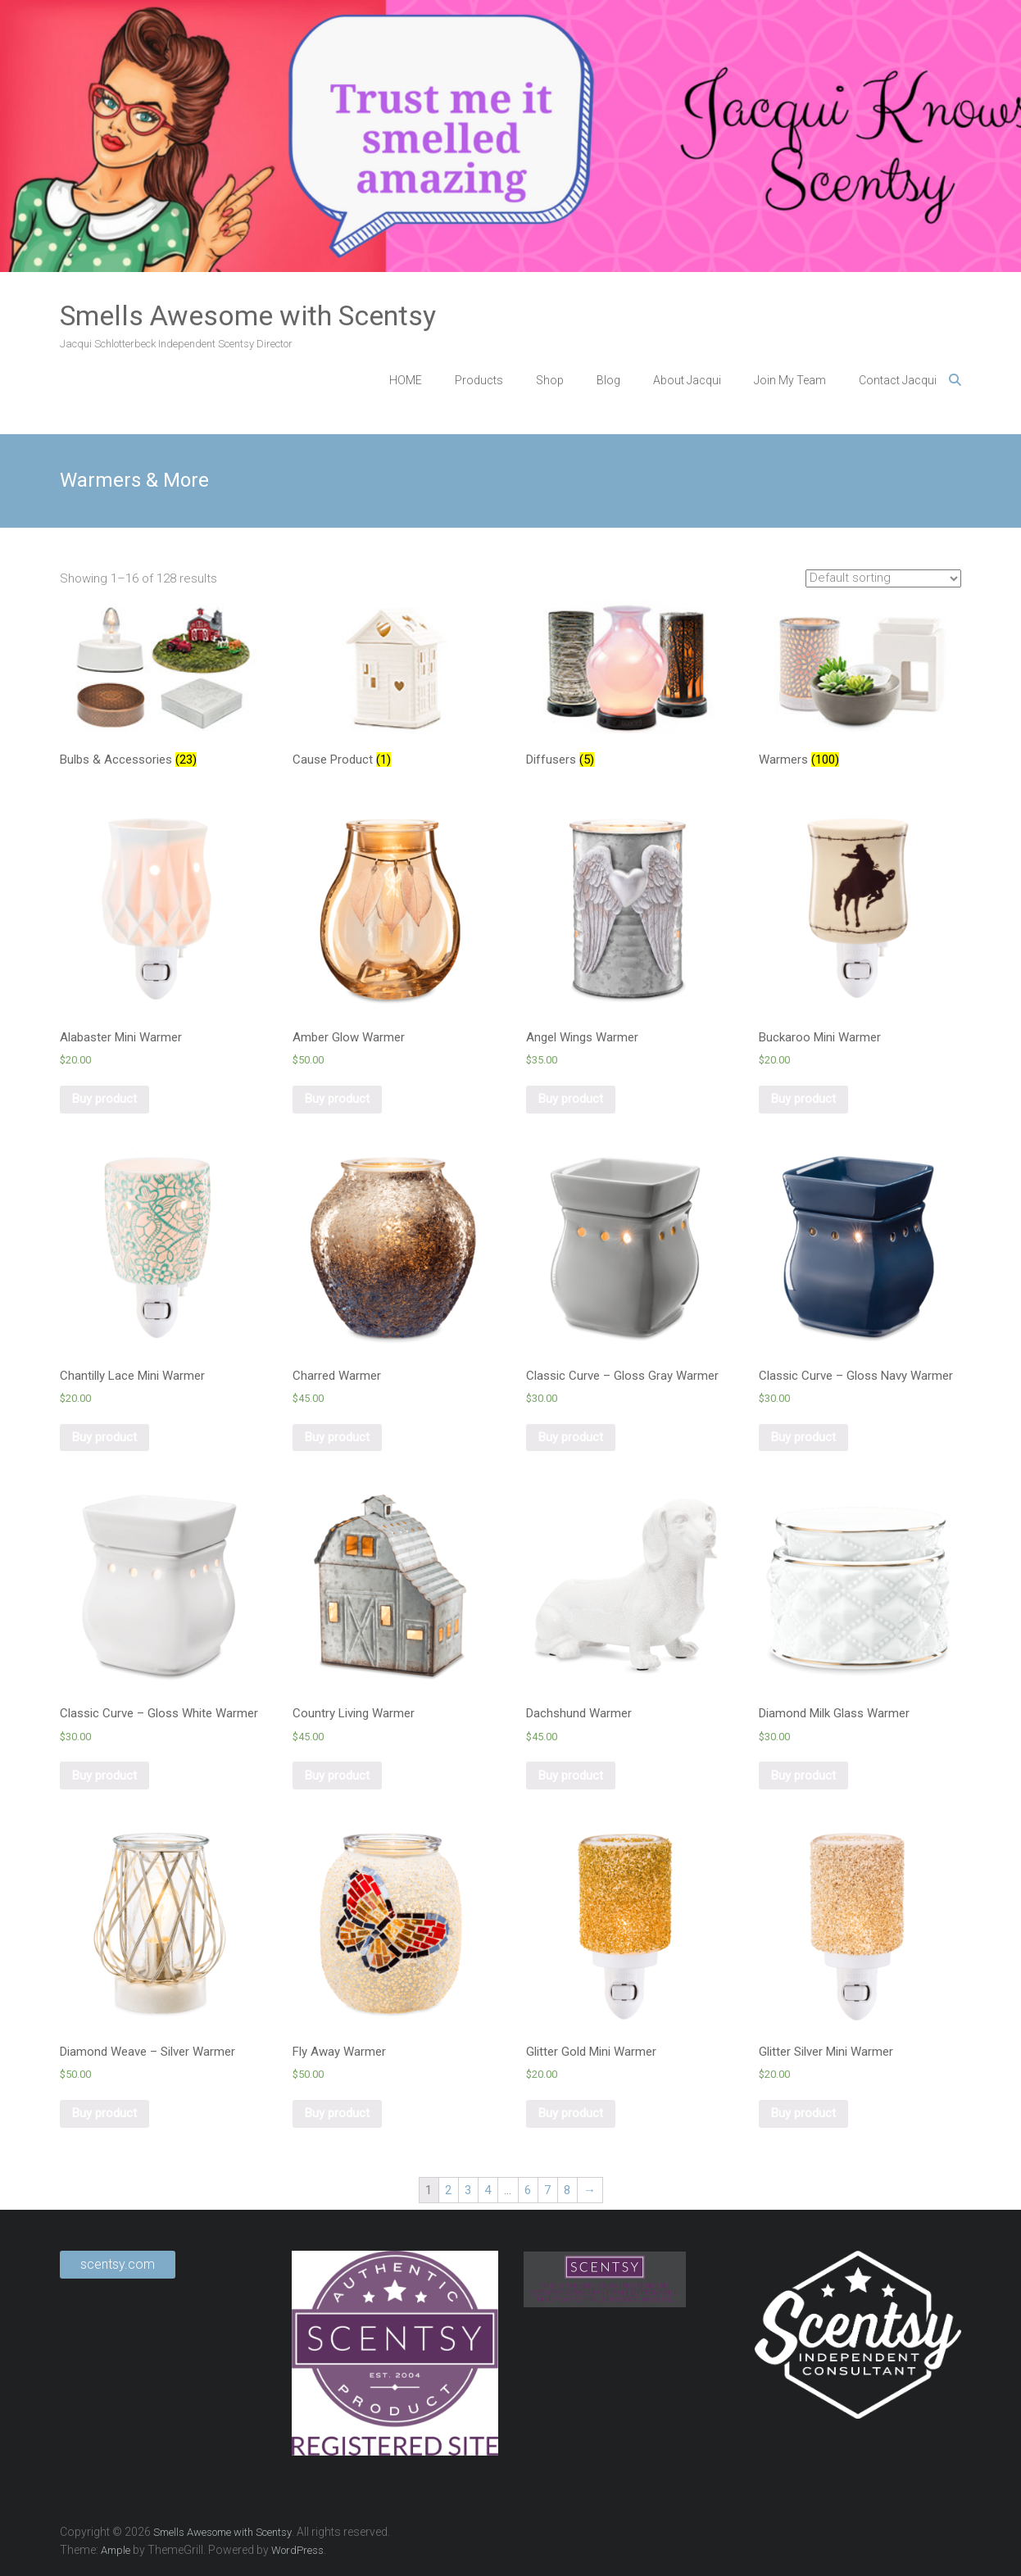  What do you see at coordinates (570, 1098) in the screenshot?
I see `Buy product [Buy “Angel Wings Warmer”]` at bounding box center [570, 1098].